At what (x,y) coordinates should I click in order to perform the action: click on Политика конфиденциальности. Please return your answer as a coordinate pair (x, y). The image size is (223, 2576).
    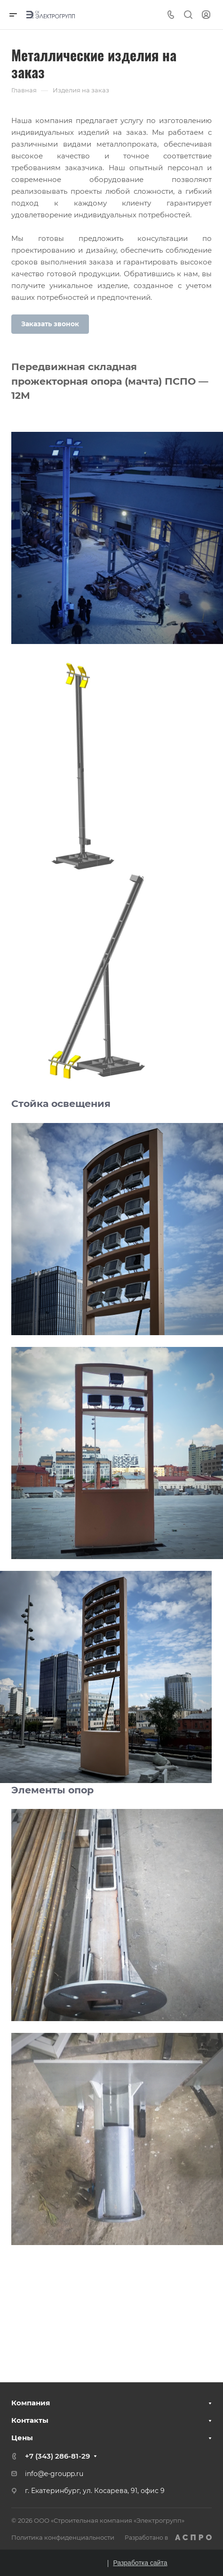
    Looking at the image, I should click on (62, 2537).